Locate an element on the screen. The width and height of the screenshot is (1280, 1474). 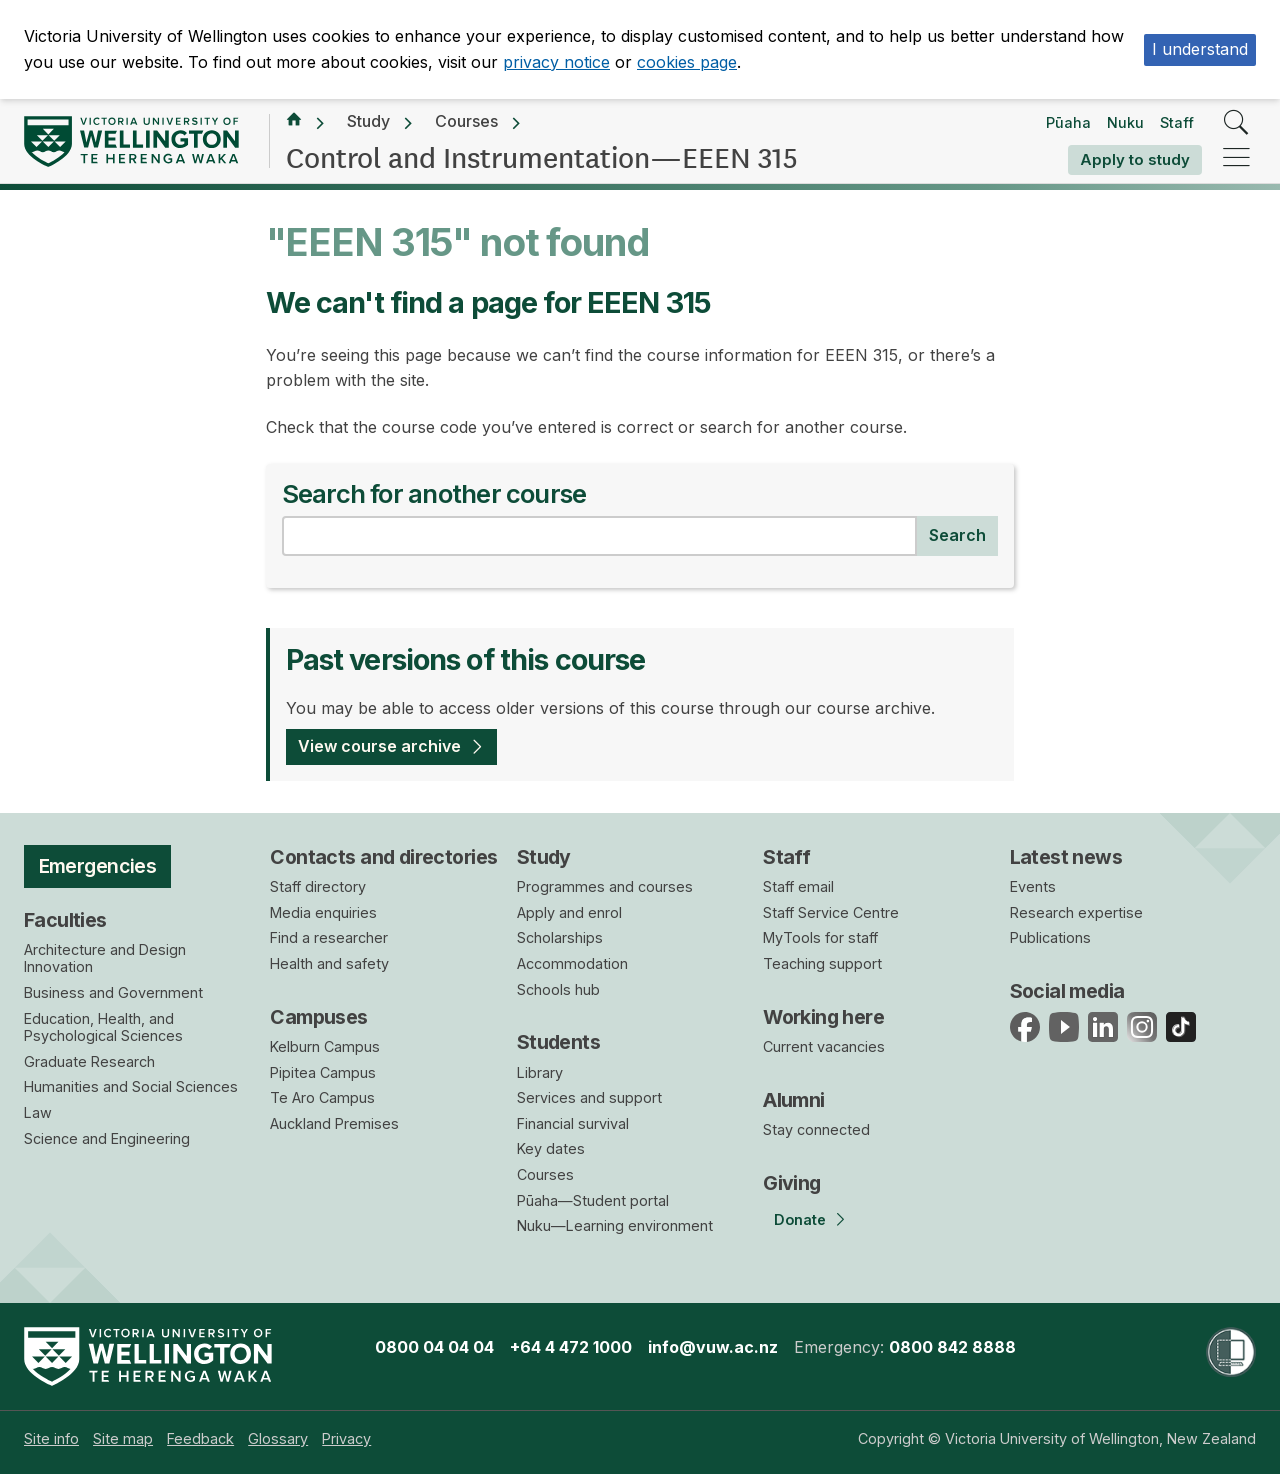
Staff directory is located at coordinates (318, 886).